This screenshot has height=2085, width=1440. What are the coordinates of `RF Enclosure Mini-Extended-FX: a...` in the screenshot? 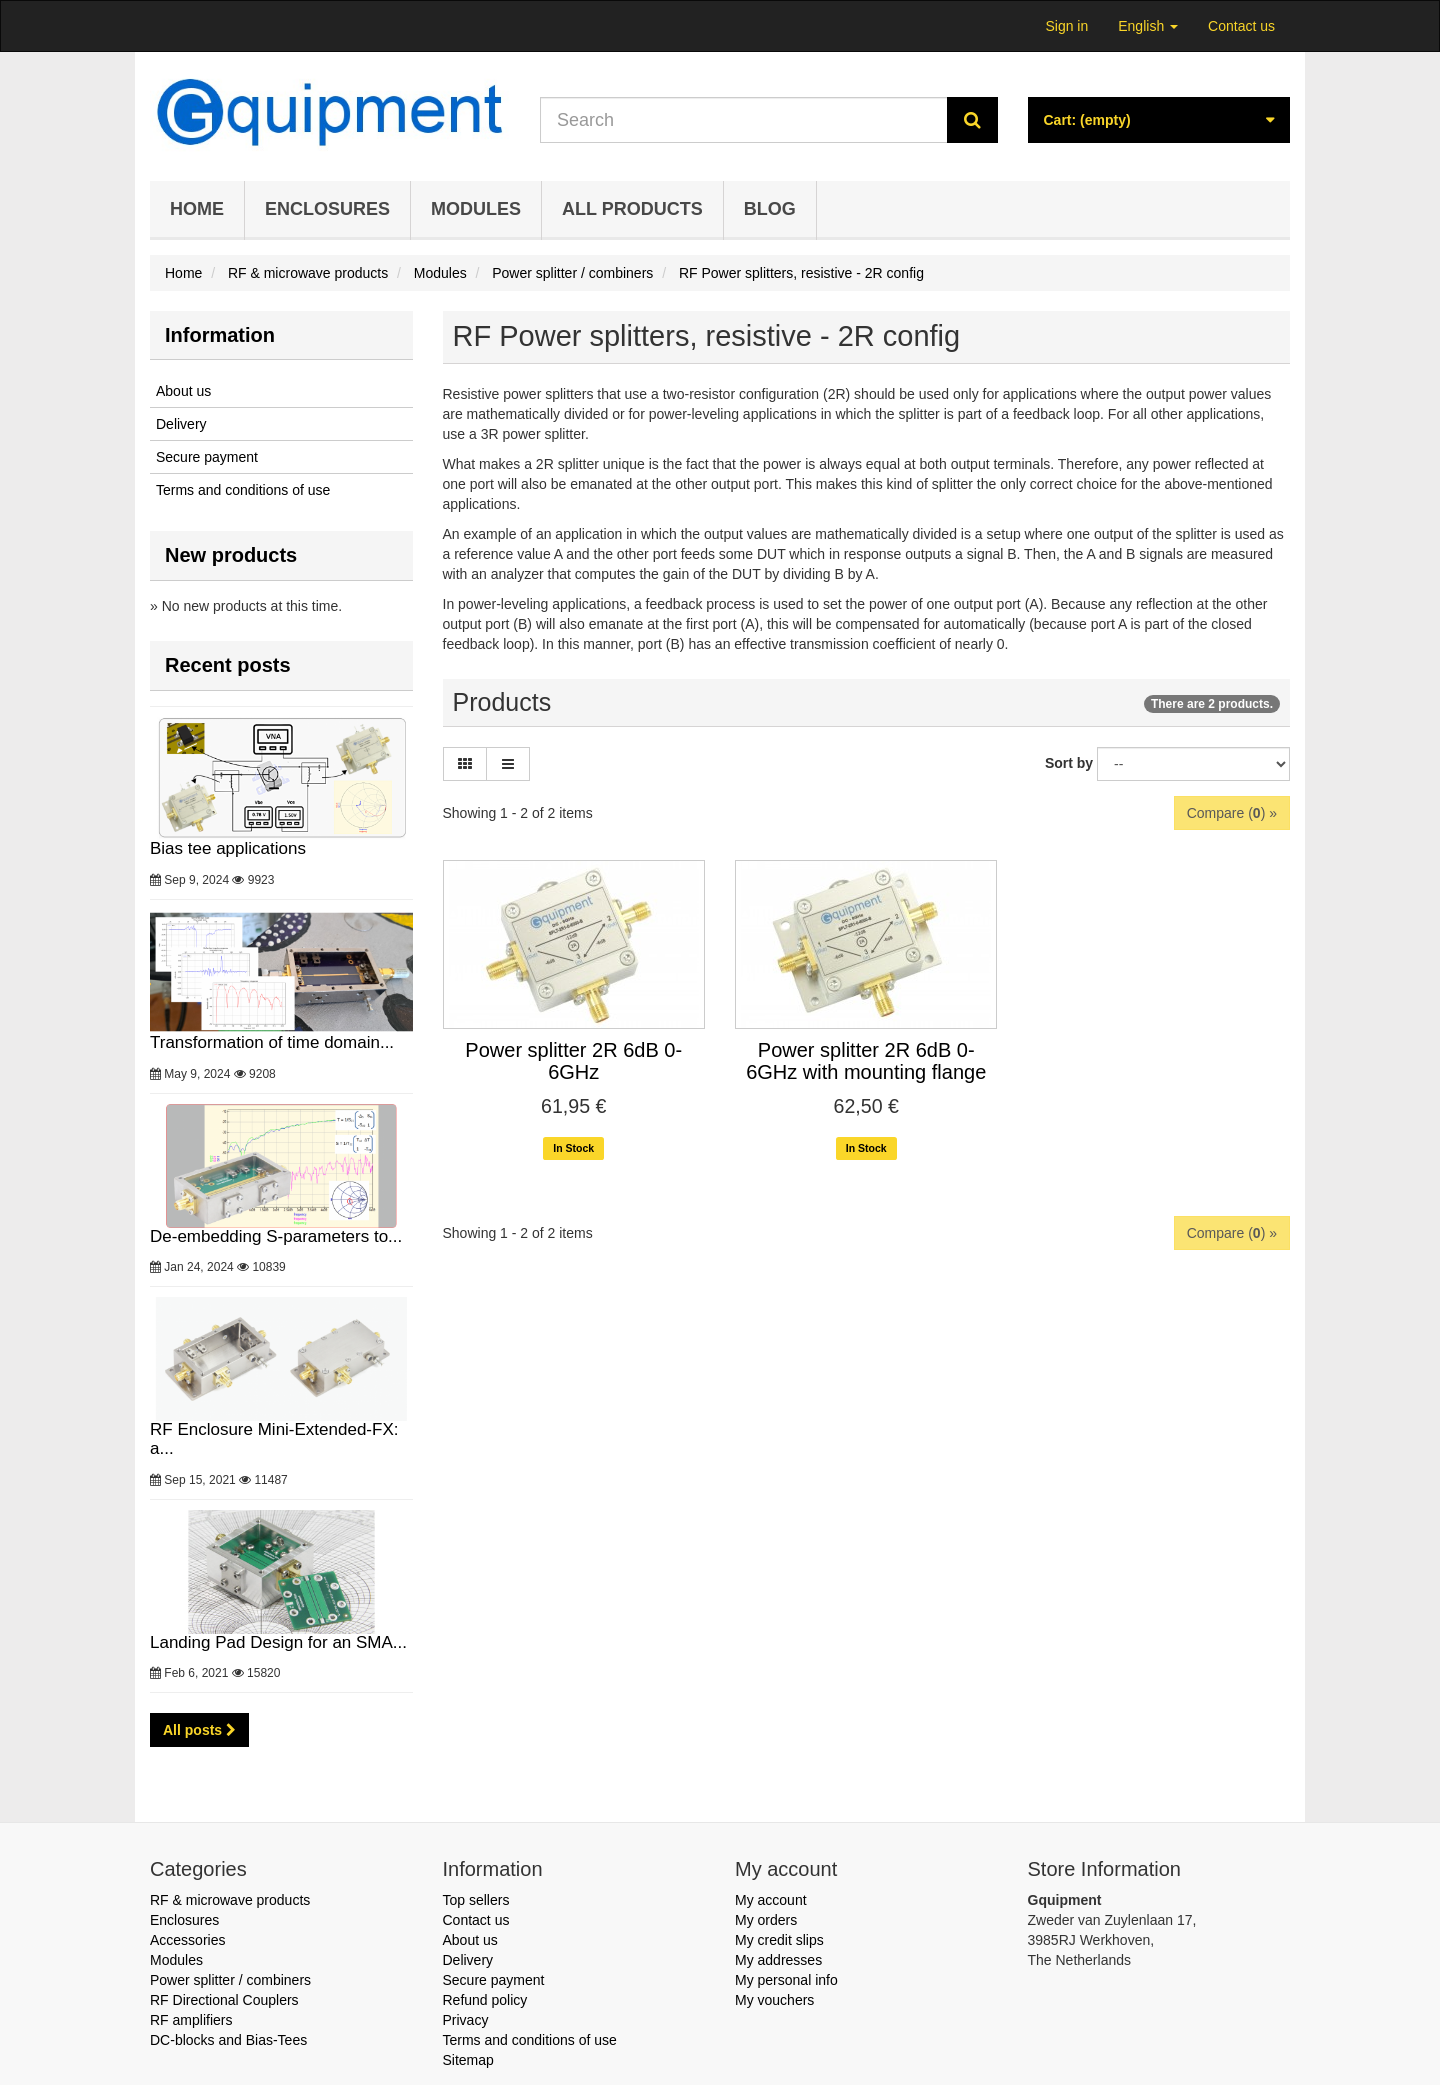 It's located at (281, 1377).